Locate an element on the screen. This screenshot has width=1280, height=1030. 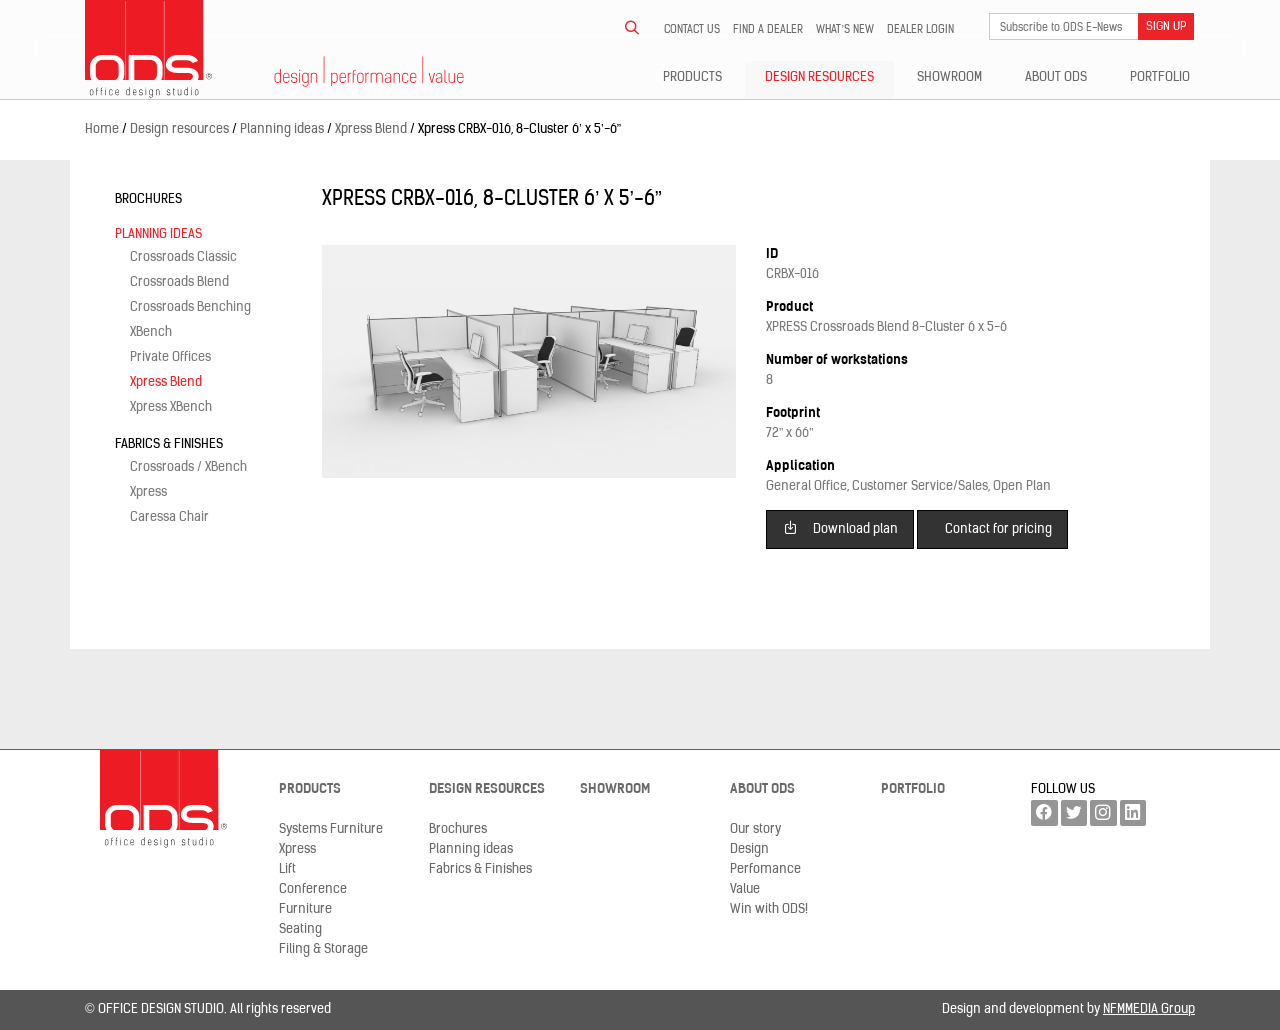
Seating is located at coordinates (300, 929).